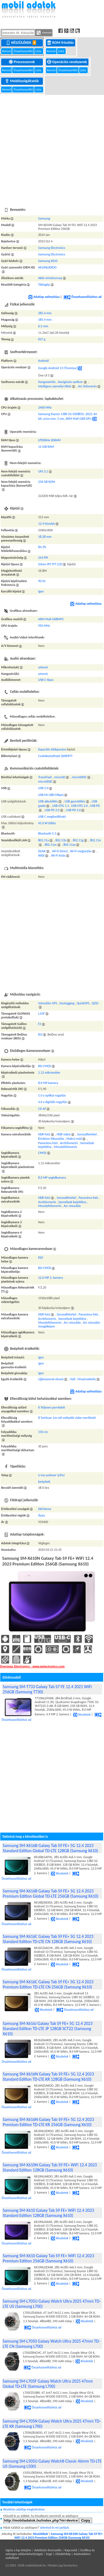 This screenshot has height=2576, width=104. What do you see at coordinates (46, 524) in the screenshot?
I see `12.4 hüvelyk` at bounding box center [46, 524].